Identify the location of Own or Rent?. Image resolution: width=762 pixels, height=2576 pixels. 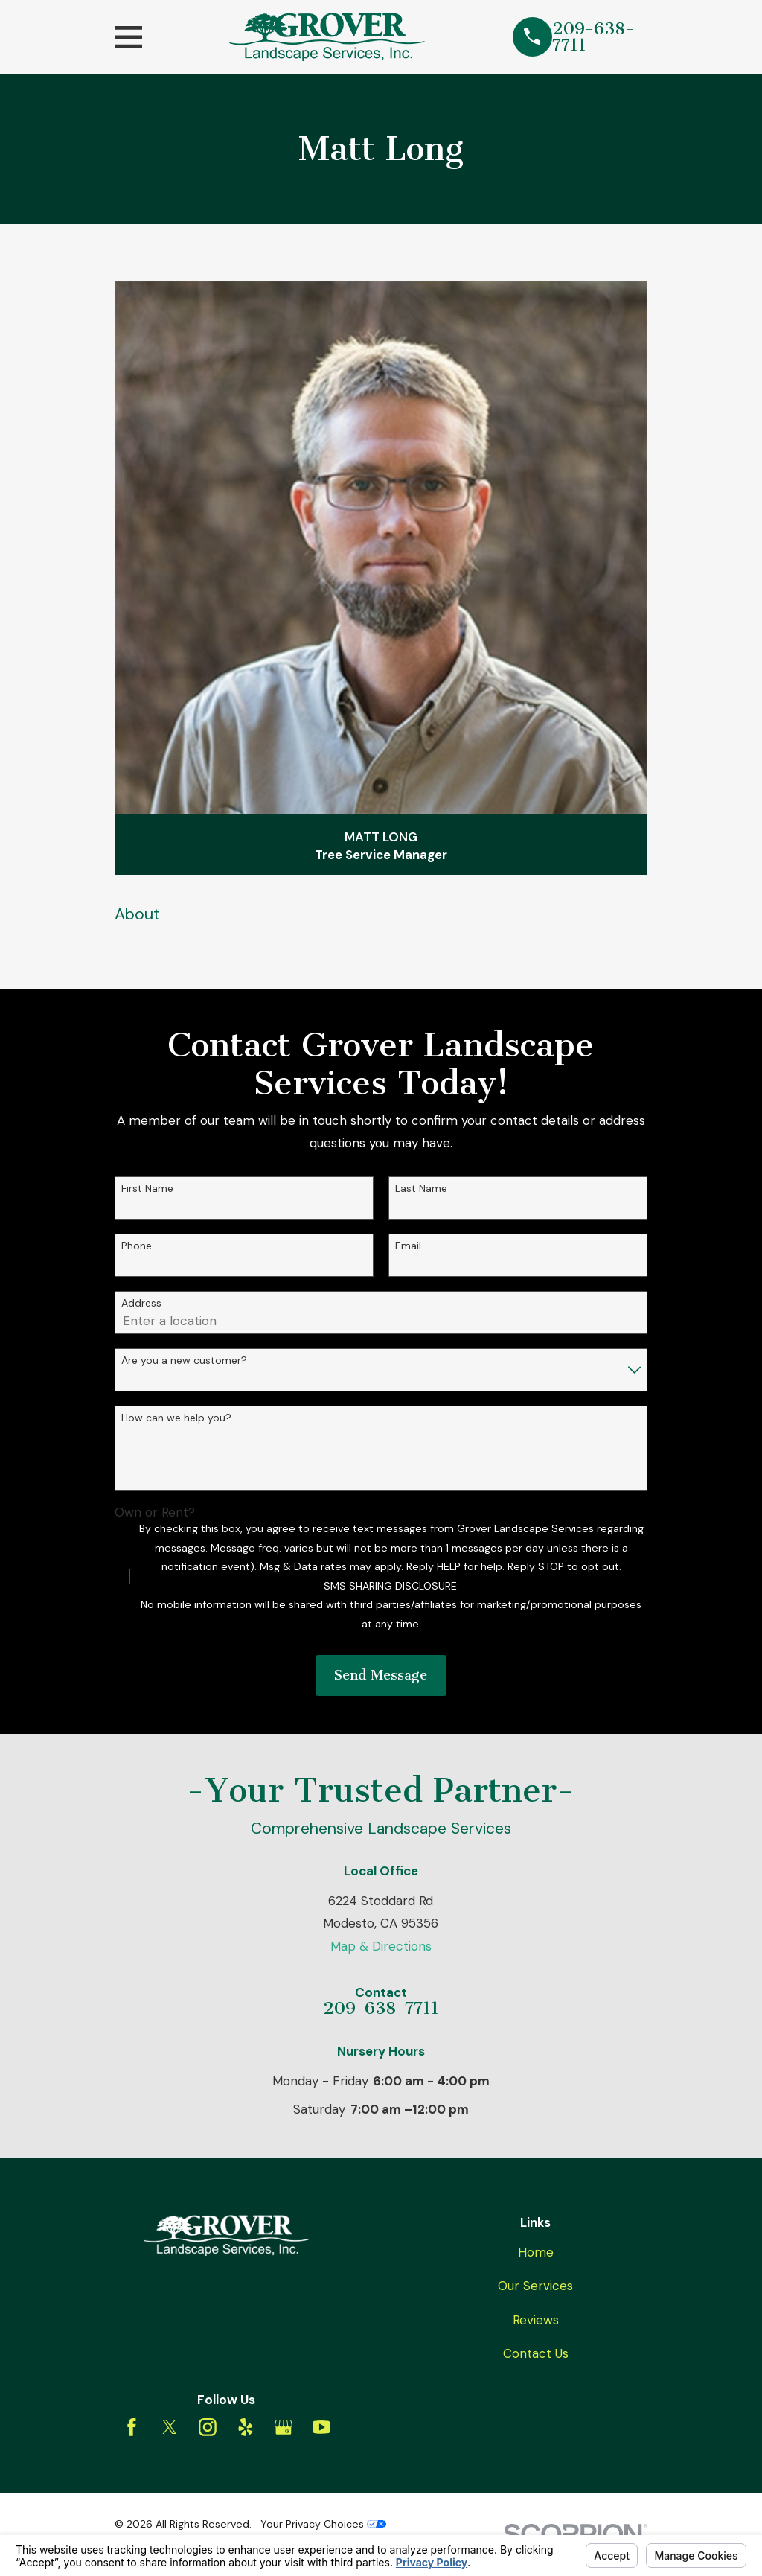
(155, 1512).